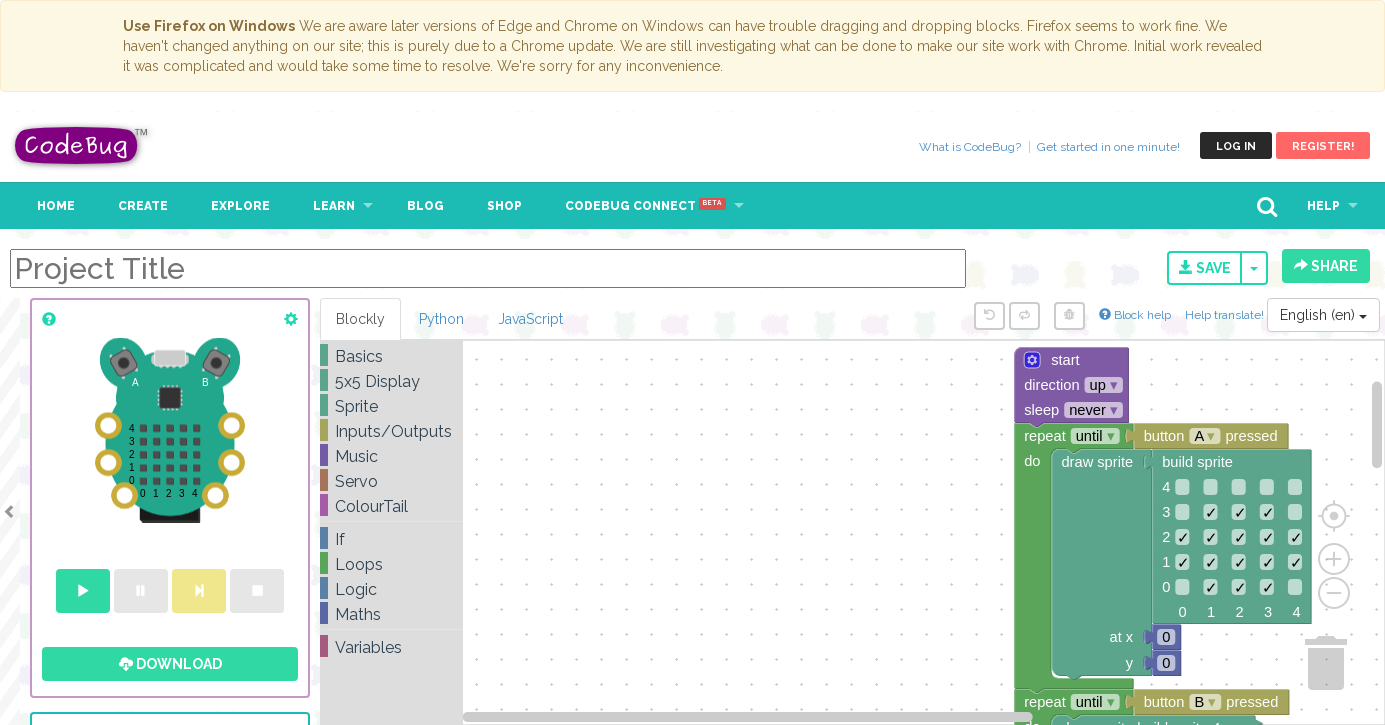 Image resolution: width=1385 pixels, height=725 pixels. What do you see at coordinates (1323, 206) in the screenshot?
I see `Help` at bounding box center [1323, 206].